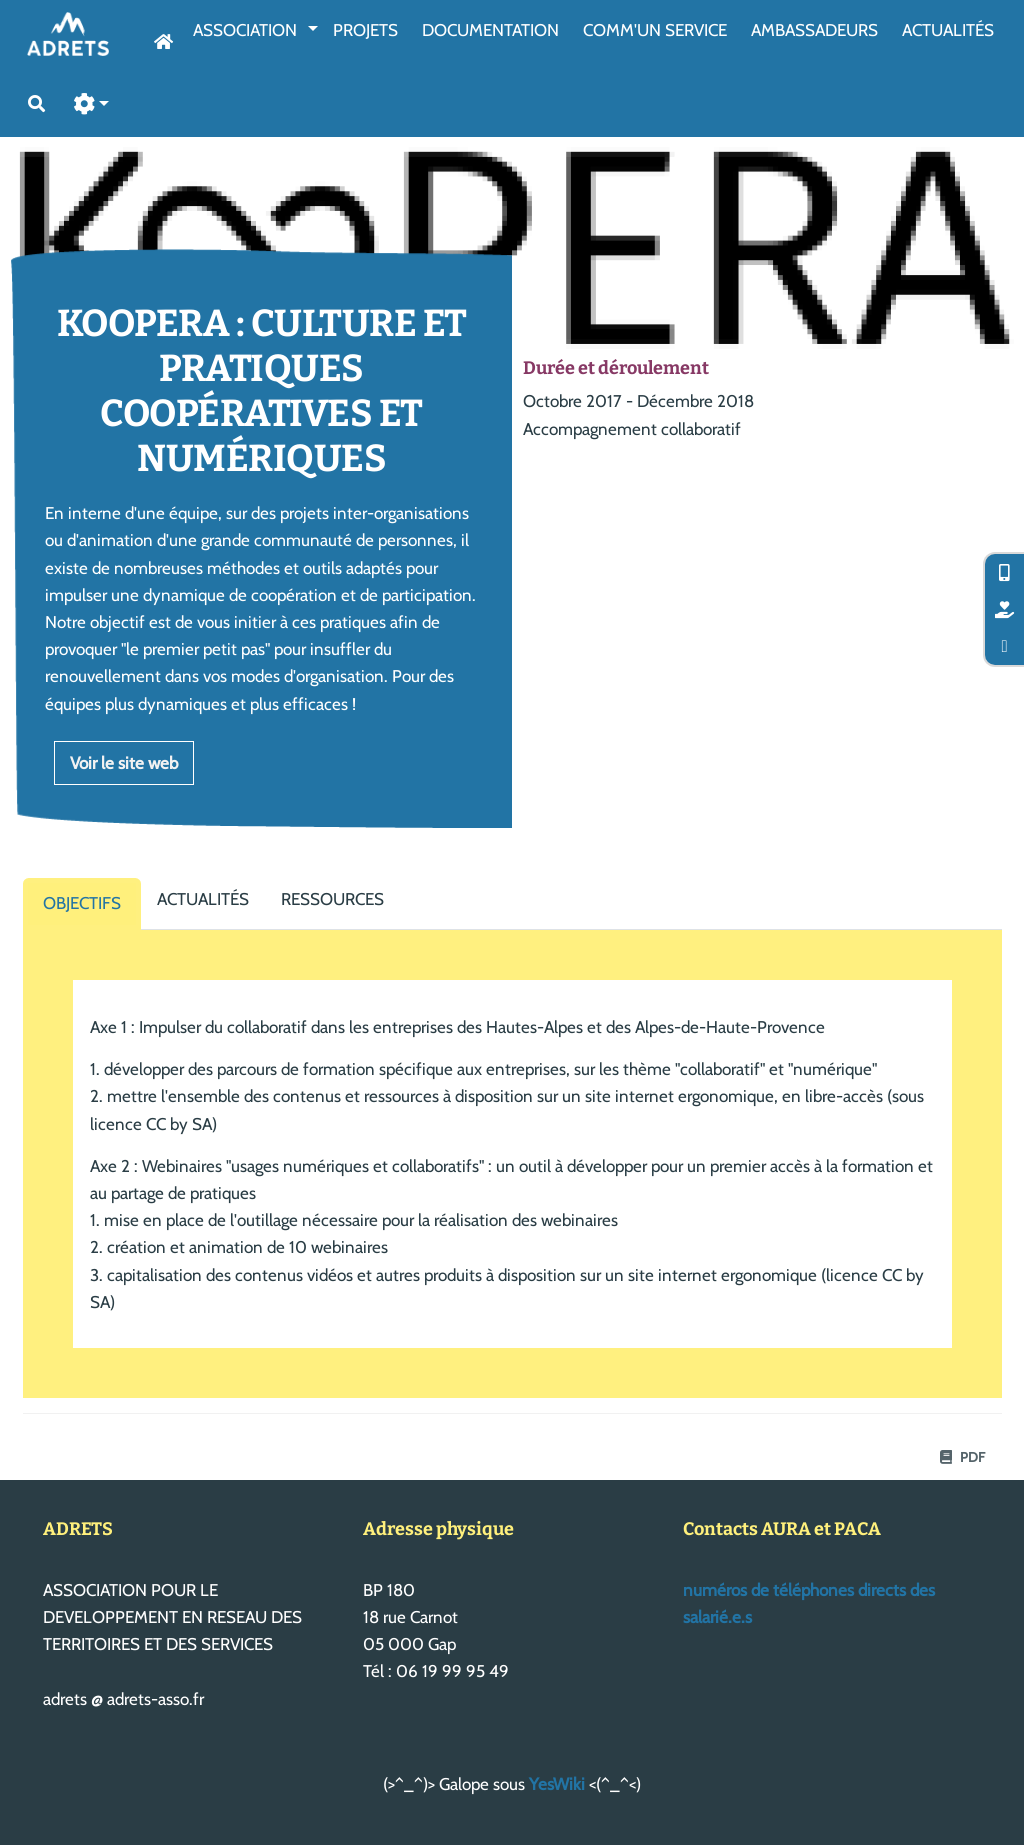 This screenshot has height=1845, width=1024. Describe the element at coordinates (365, 30) in the screenshot. I see `Projets` at that location.